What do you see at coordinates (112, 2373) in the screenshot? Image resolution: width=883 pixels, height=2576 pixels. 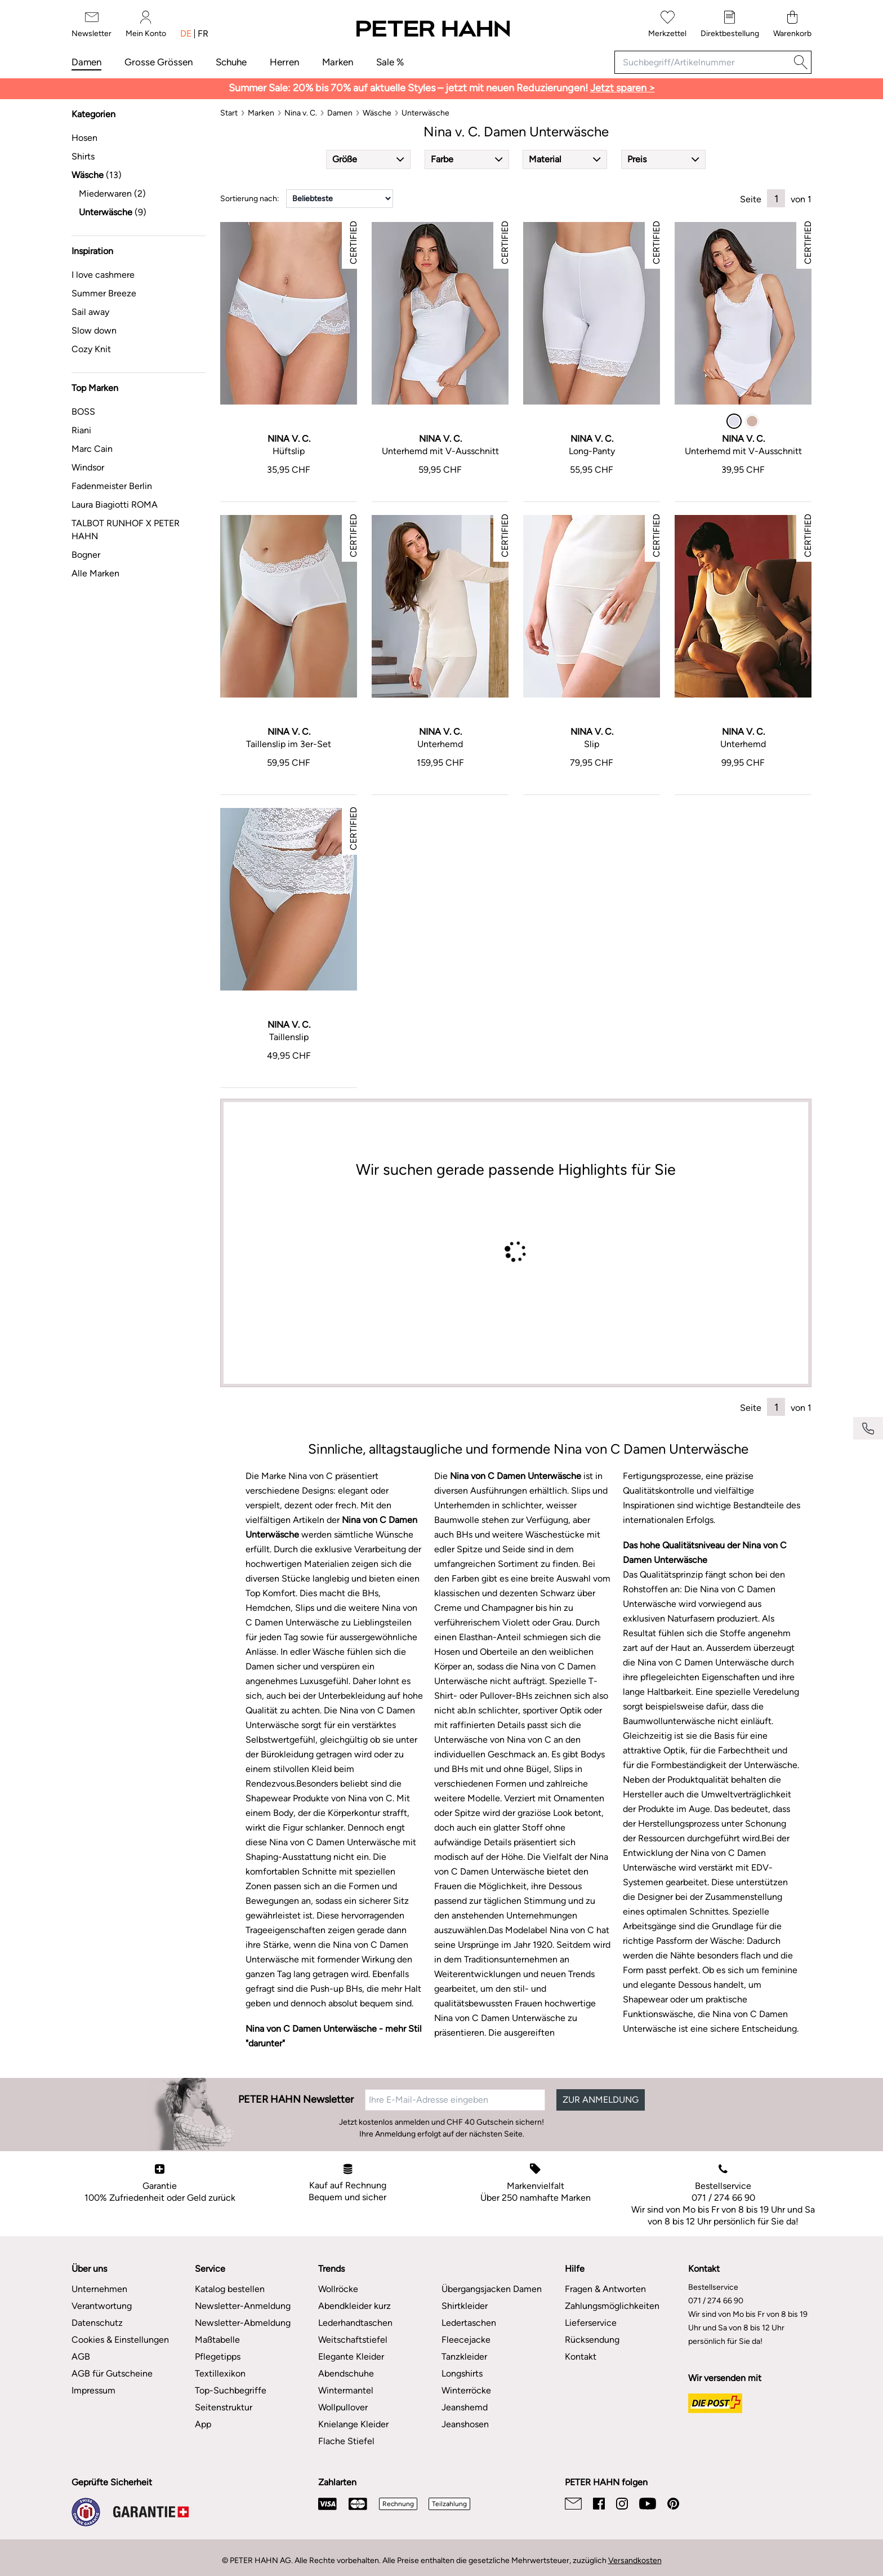 I see `AGB für Gutscheine` at bounding box center [112, 2373].